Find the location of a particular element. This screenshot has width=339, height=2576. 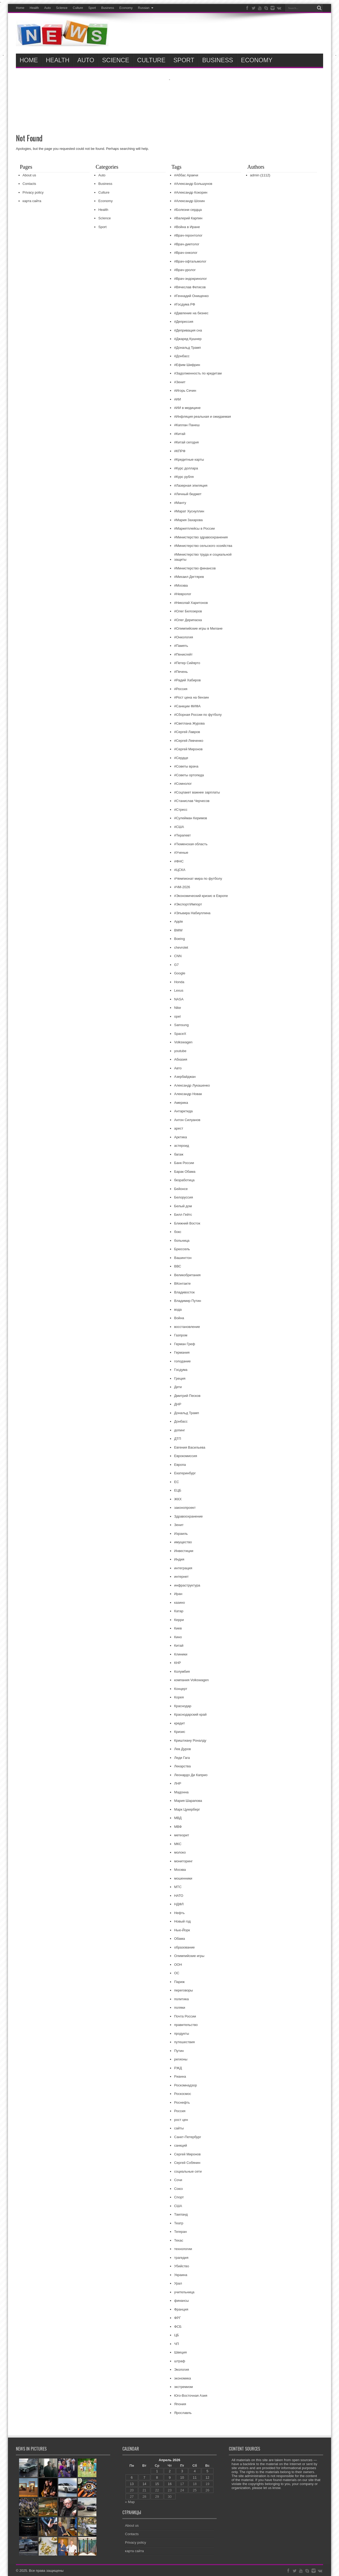

НАТО is located at coordinates (178, 1896).